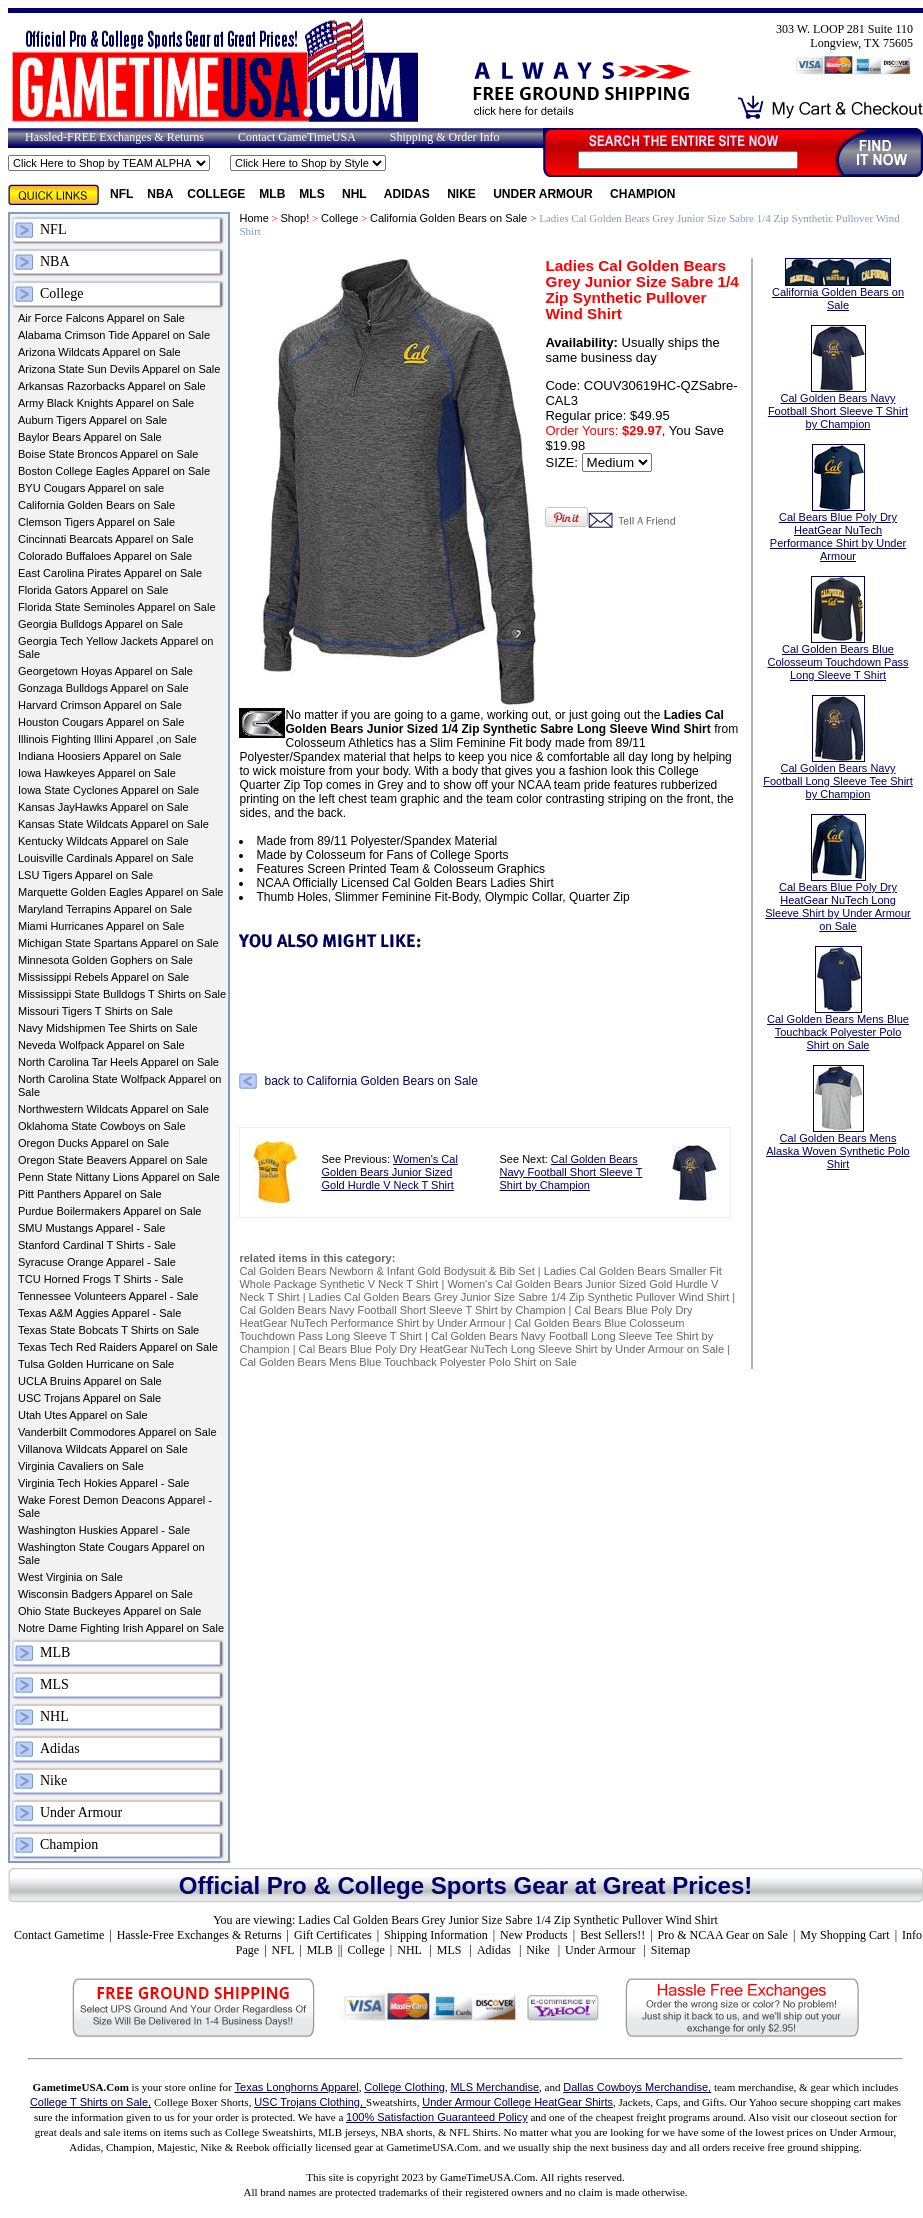 The width and height of the screenshot is (923, 2218). What do you see at coordinates (105, 1594) in the screenshot?
I see `Wisconsin Badgers Apparel on Sale` at bounding box center [105, 1594].